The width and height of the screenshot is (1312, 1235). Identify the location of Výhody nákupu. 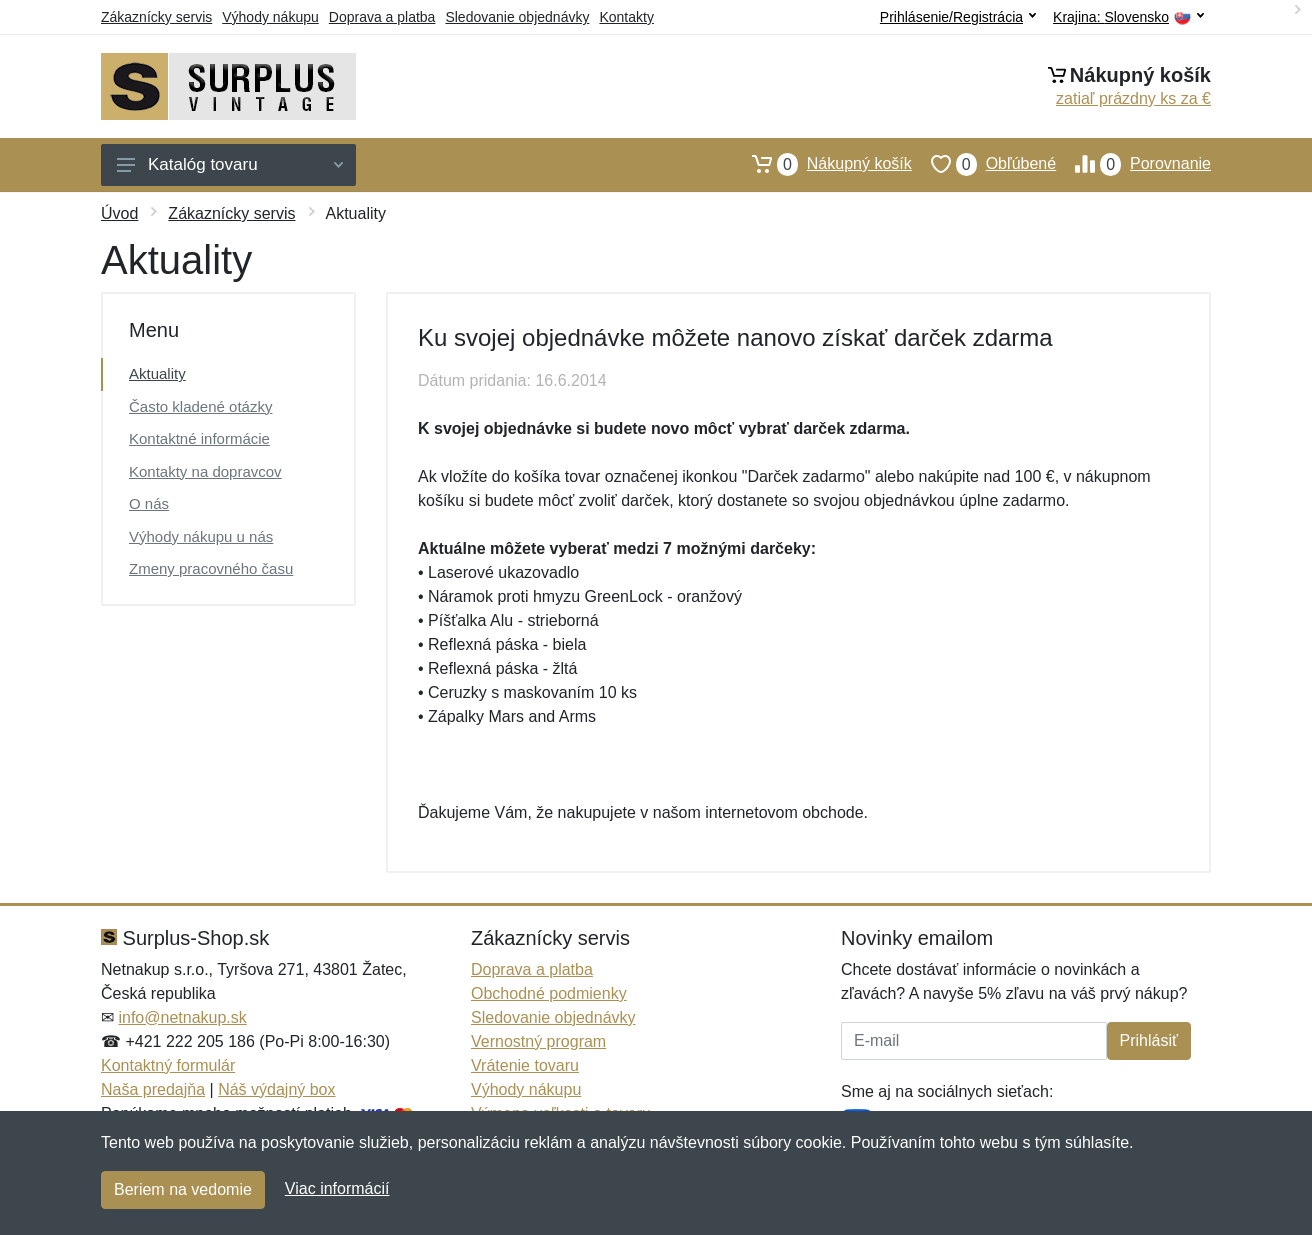
(270, 17).